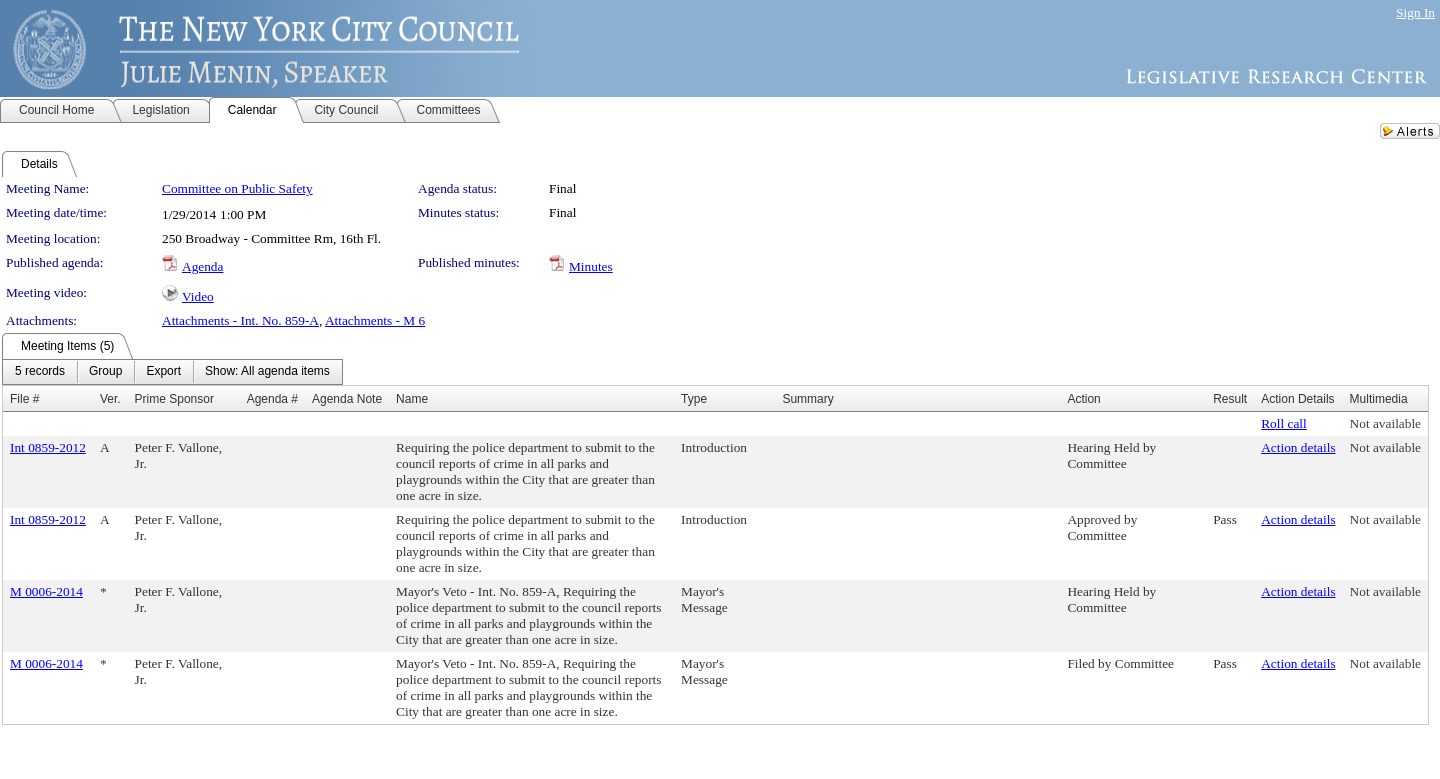 This screenshot has width=1440, height=779. I want to click on [menubar], so click(172, 372).